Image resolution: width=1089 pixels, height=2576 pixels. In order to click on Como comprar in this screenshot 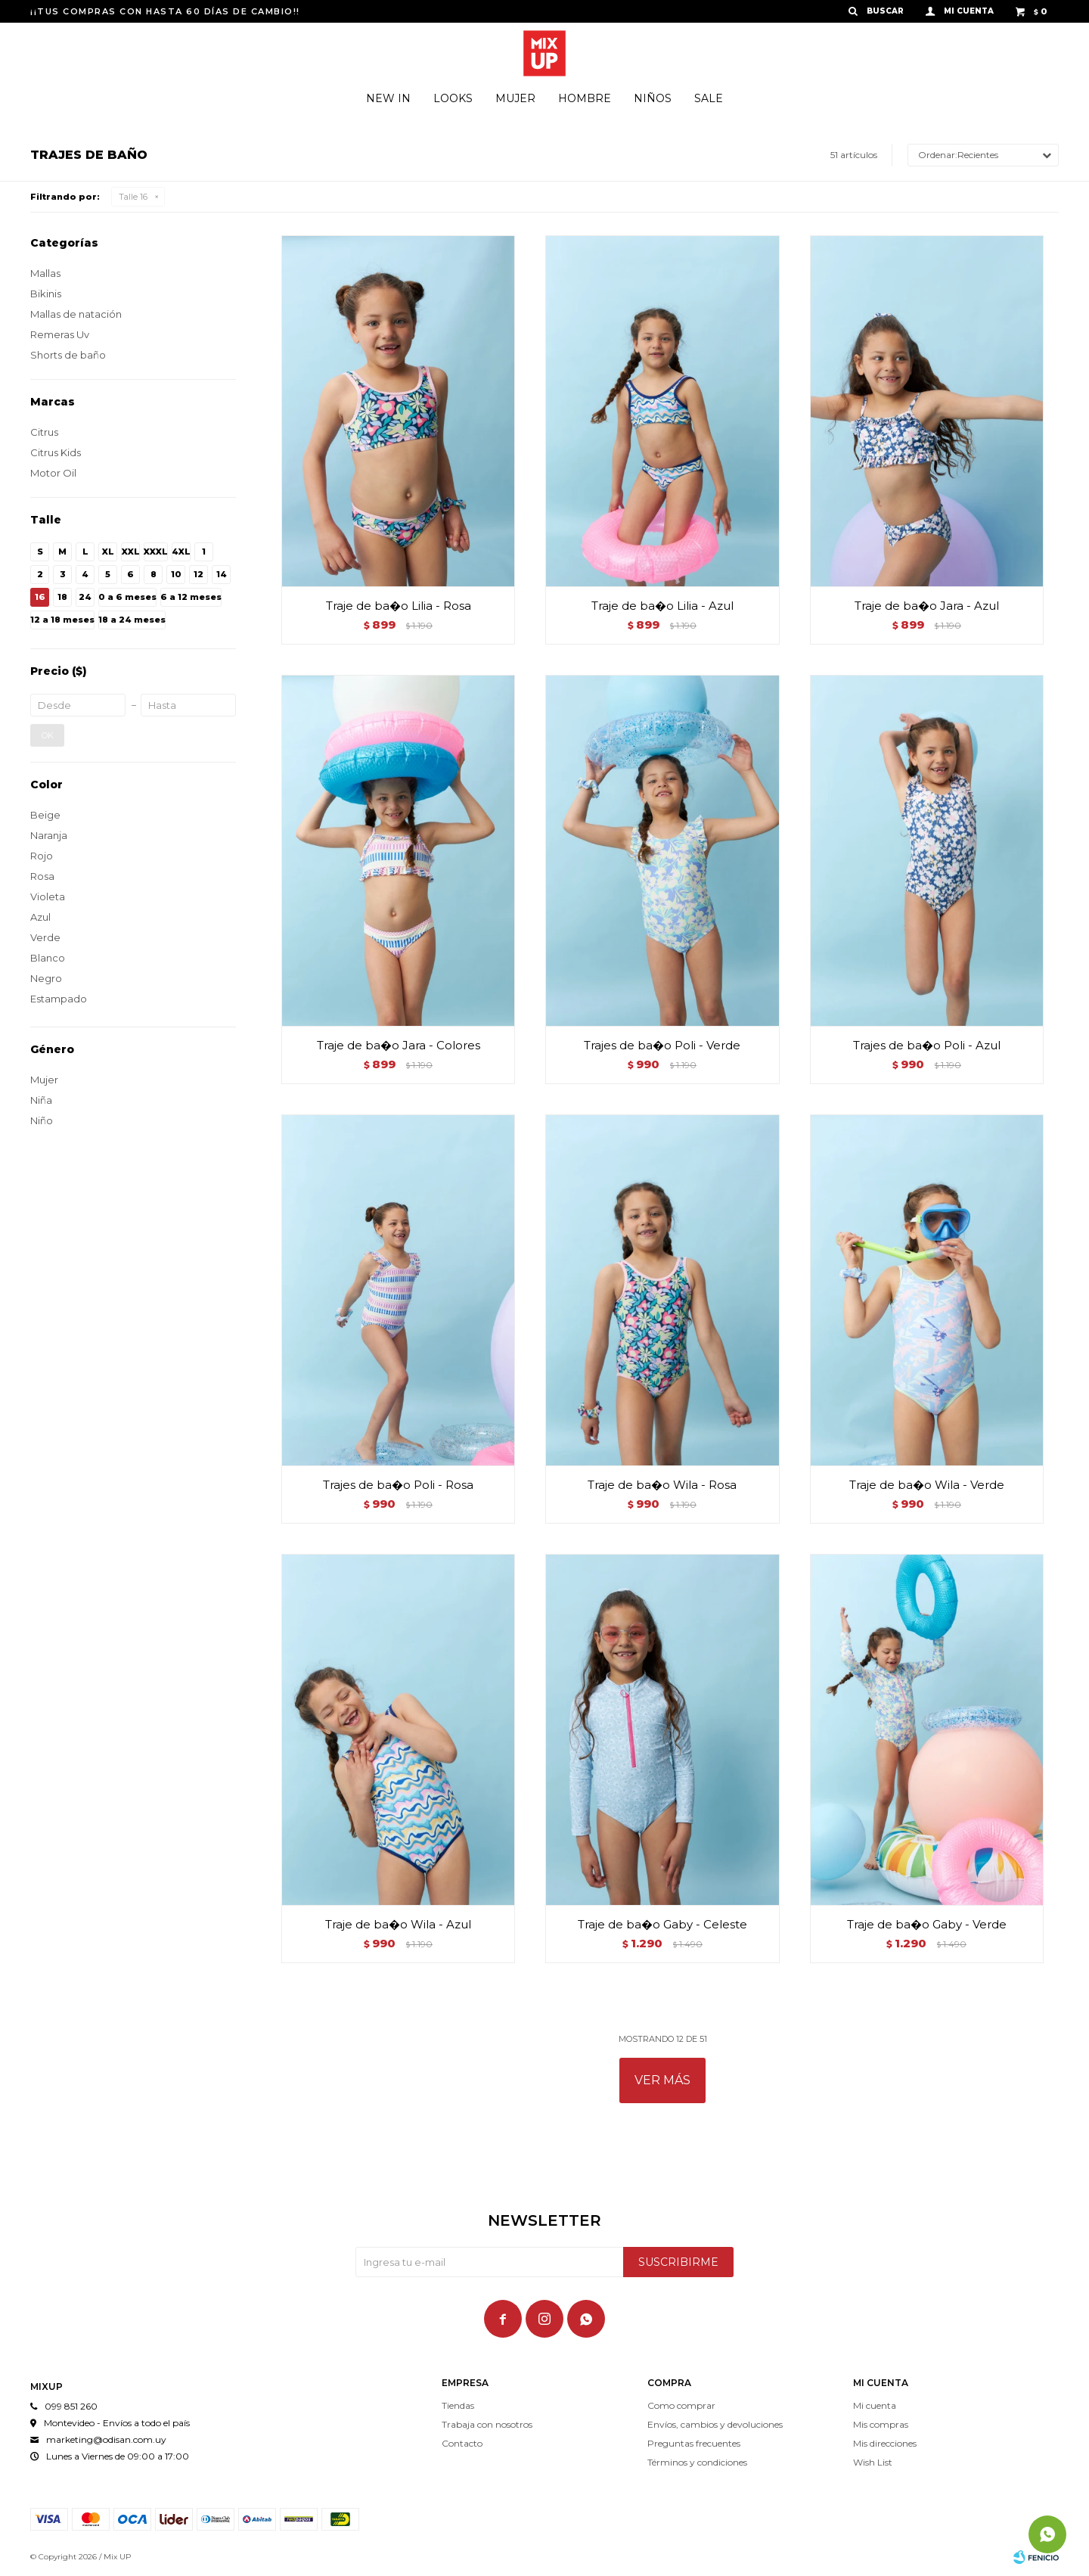, I will do `click(681, 2405)`.